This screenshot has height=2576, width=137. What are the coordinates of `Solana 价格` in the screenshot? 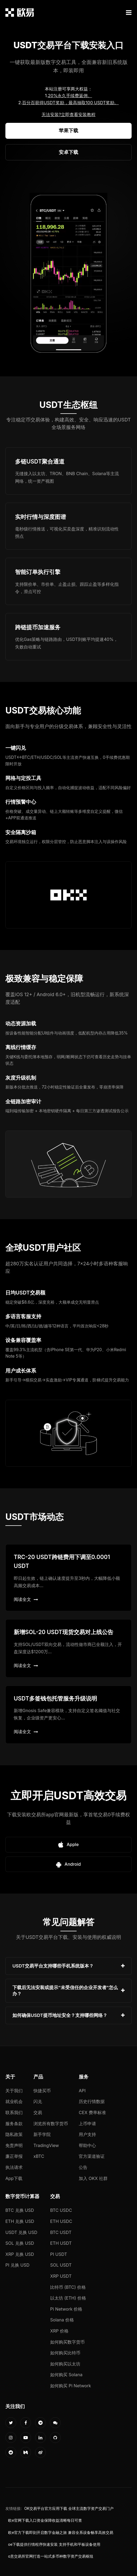 It's located at (62, 2320).